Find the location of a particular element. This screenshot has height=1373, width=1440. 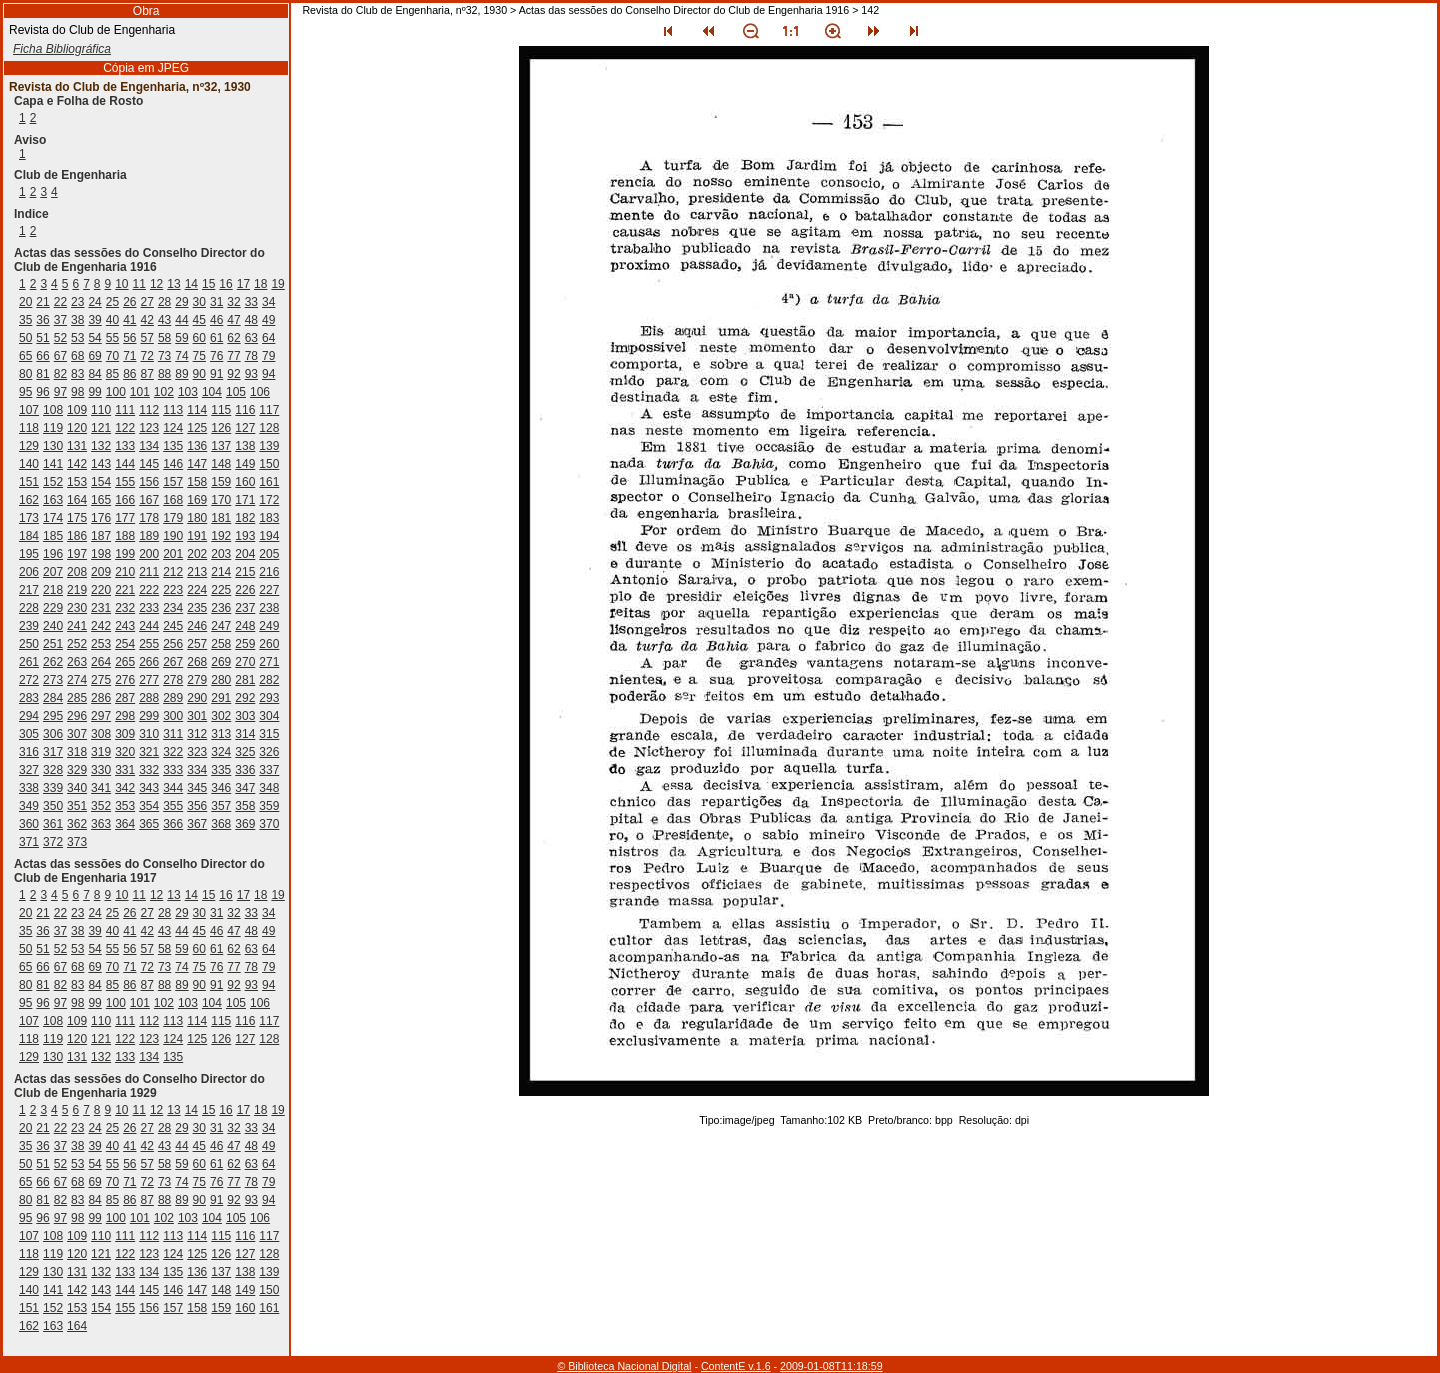

40 is located at coordinates (112, 320).